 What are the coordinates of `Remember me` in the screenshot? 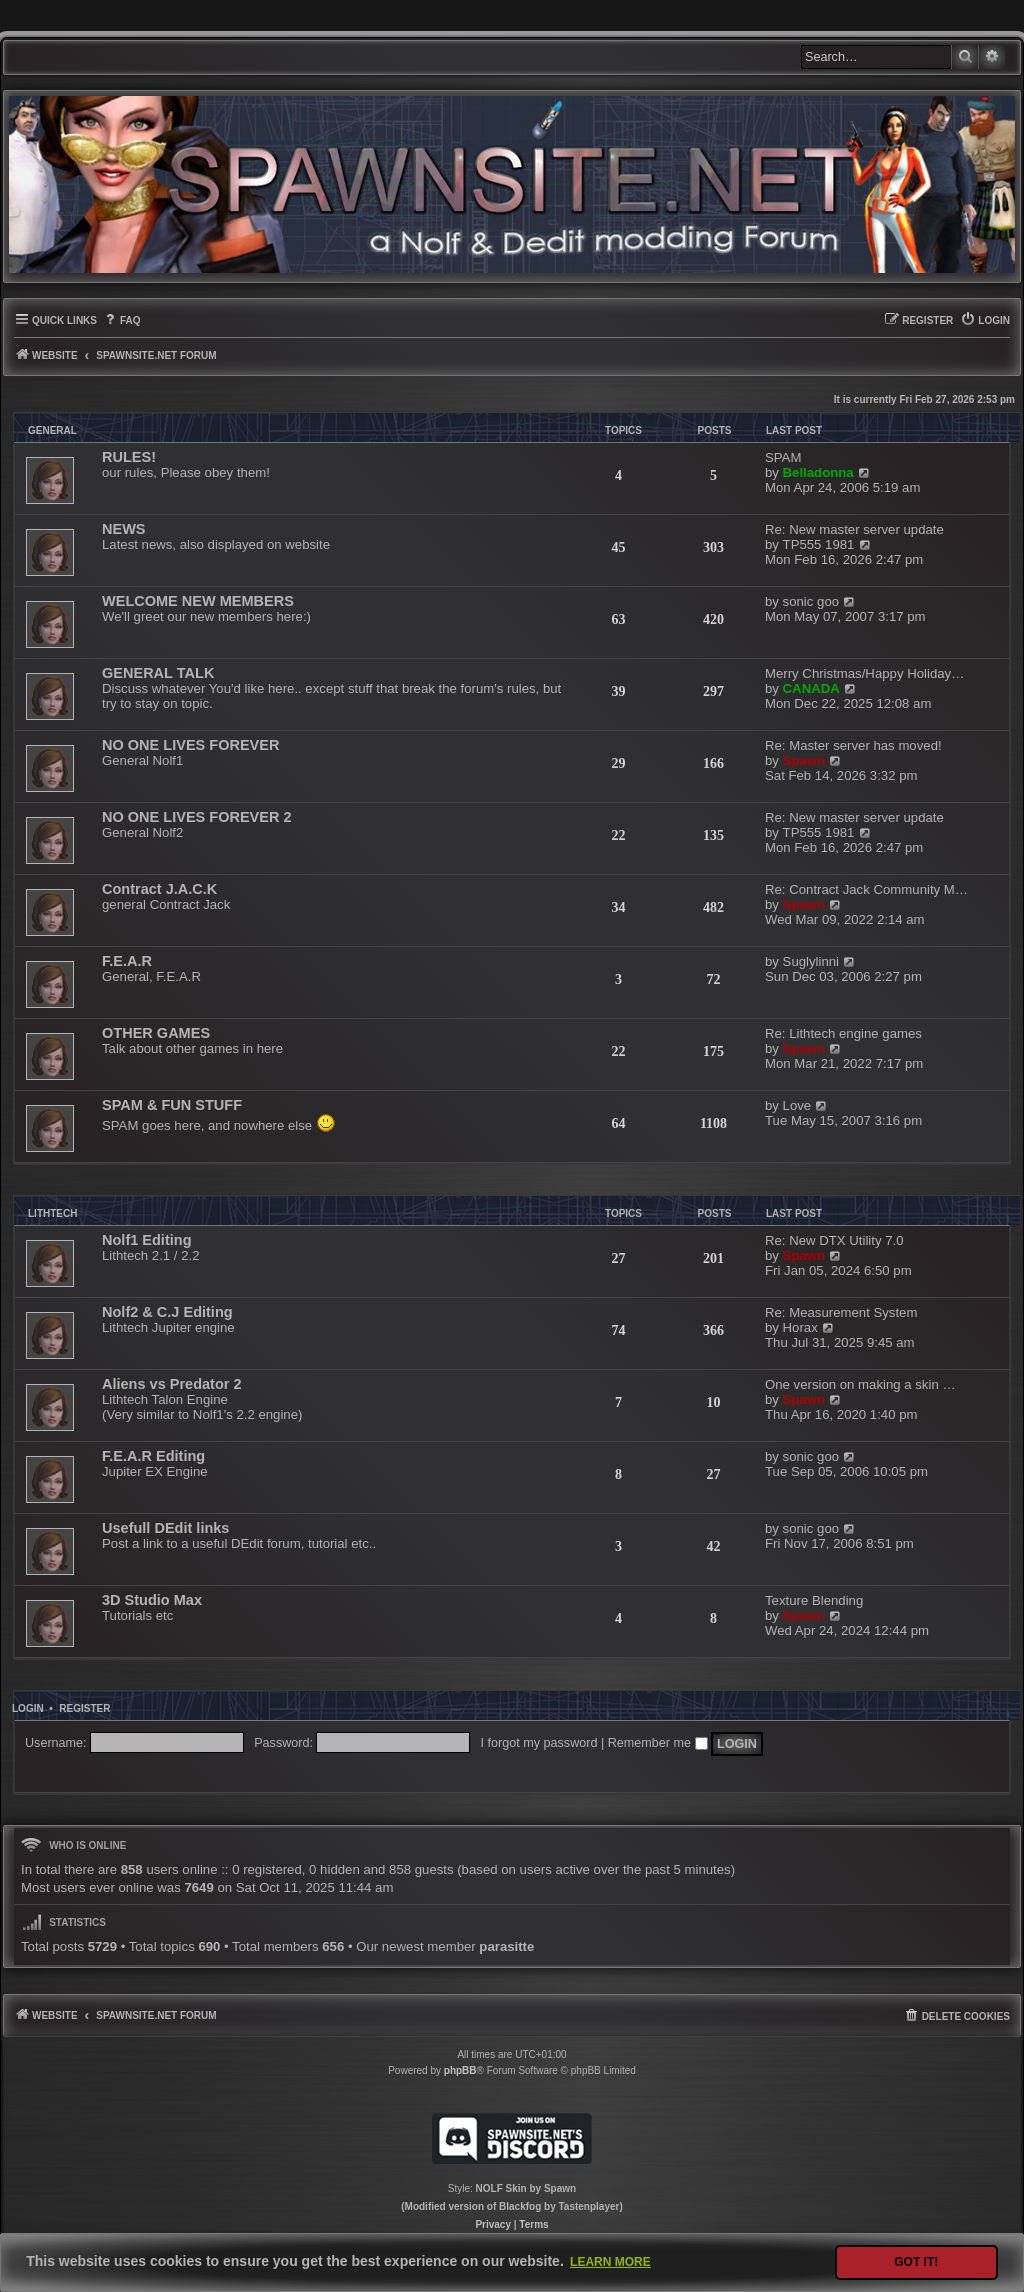 It's located at (658, 1743).